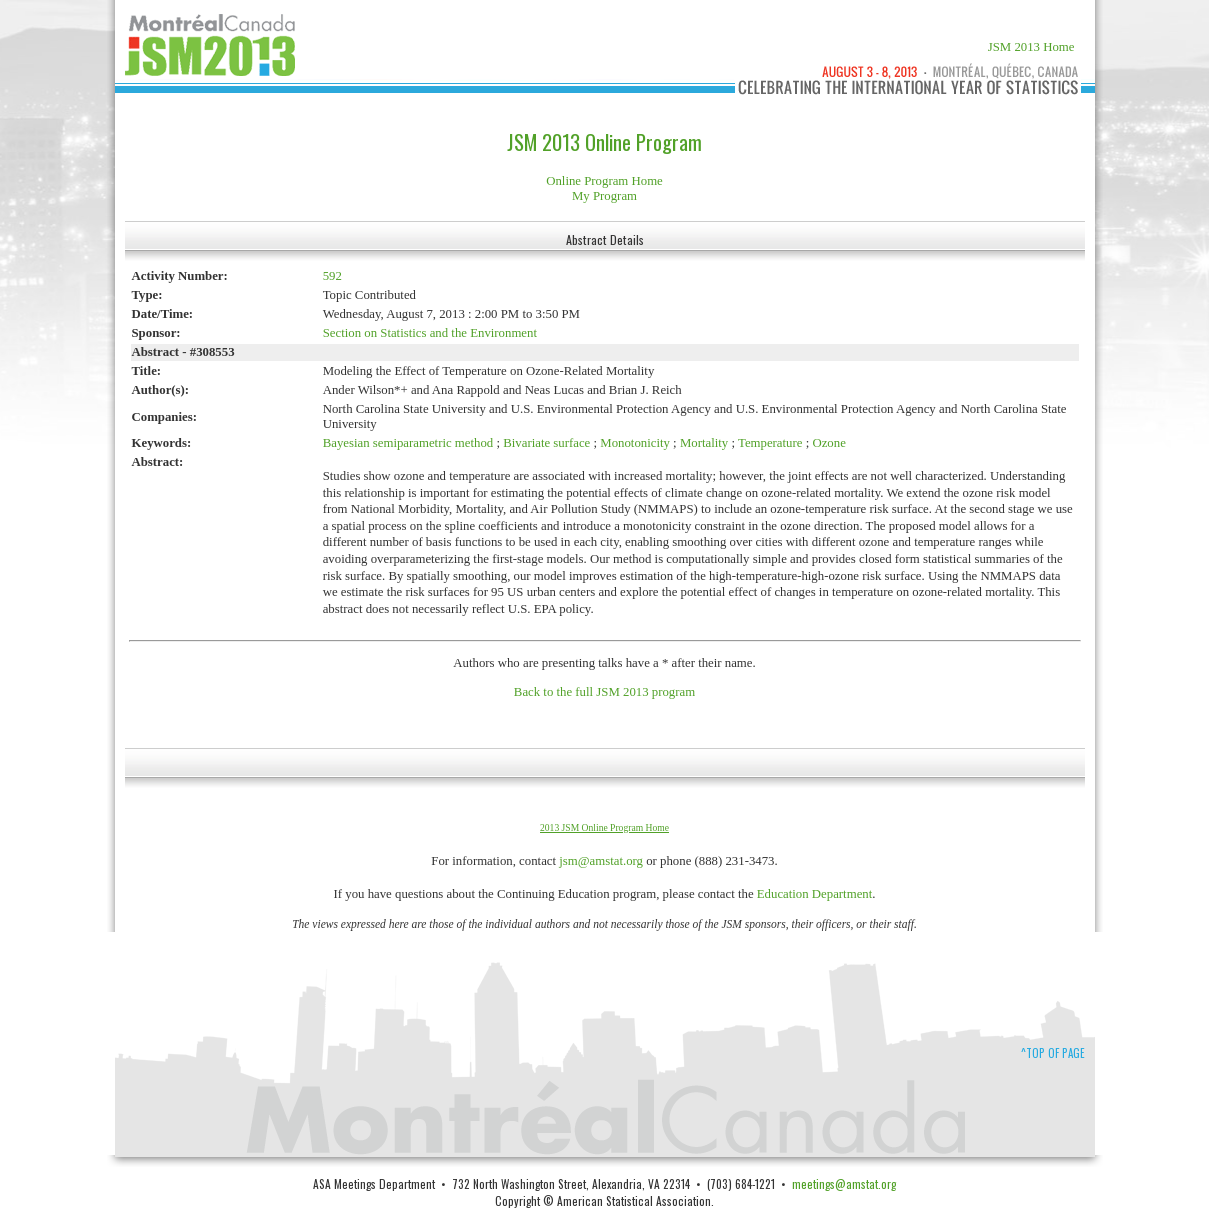 The width and height of the screenshot is (1209, 1226). I want to click on Education Department, so click(815, 894).